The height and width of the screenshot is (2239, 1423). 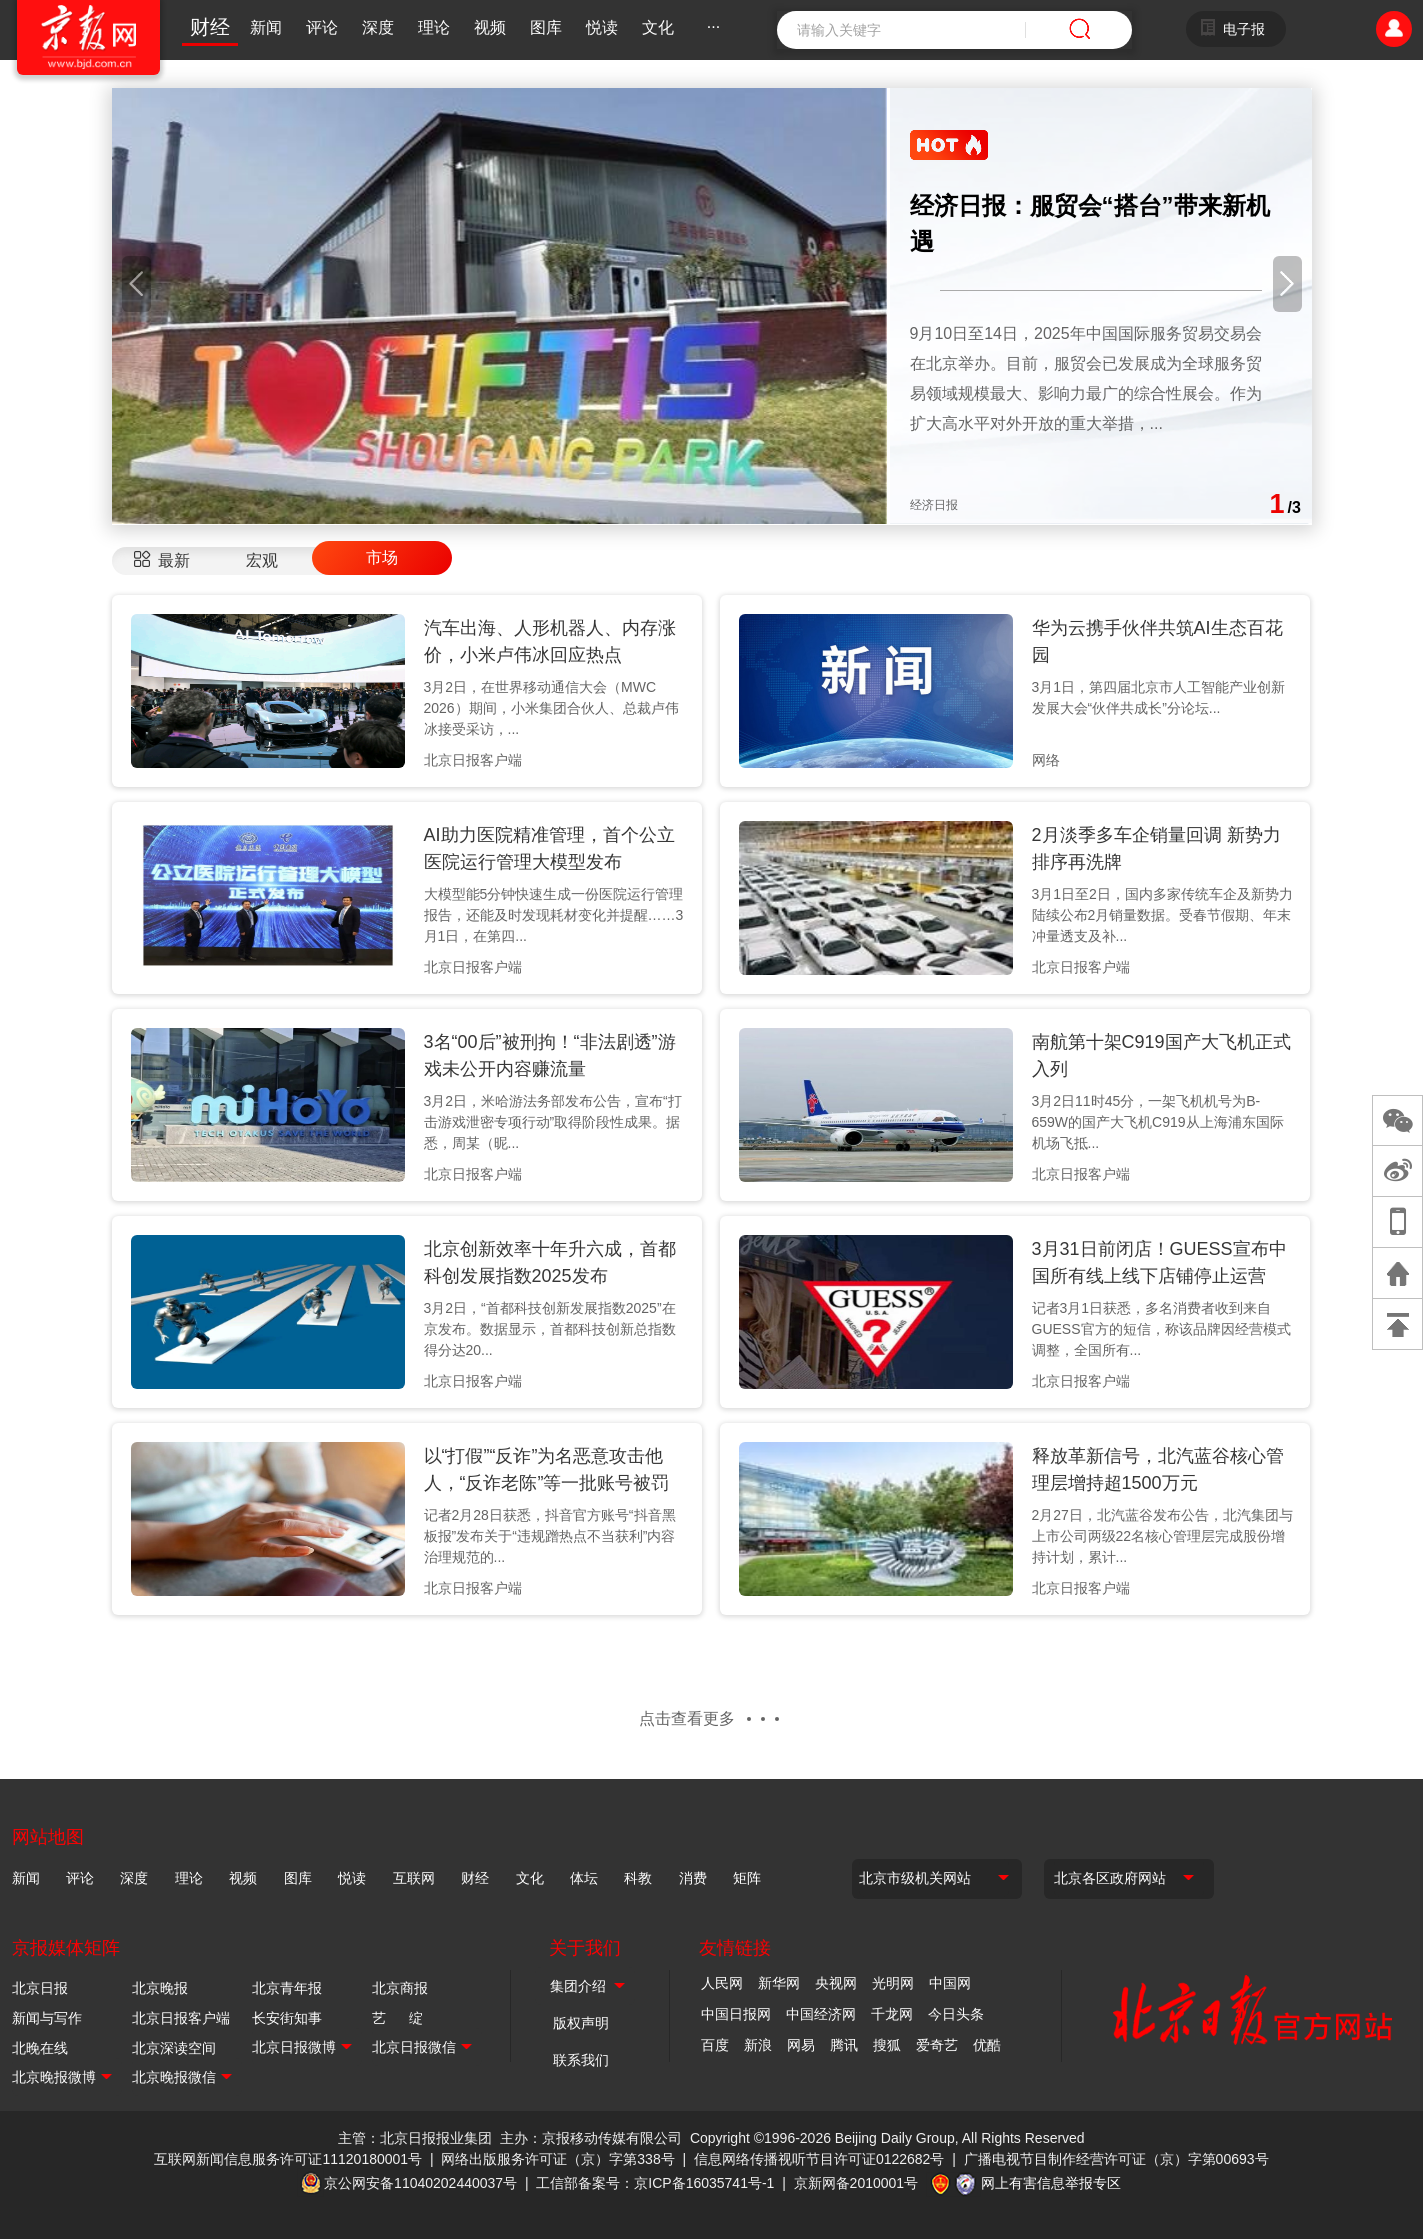 I want to click on 3月2日，在世界移动通信大会（MWC 2026）期间，小米集团合伙人、总裁卢伟冰接受采访，..., so click(x=551, y=708).